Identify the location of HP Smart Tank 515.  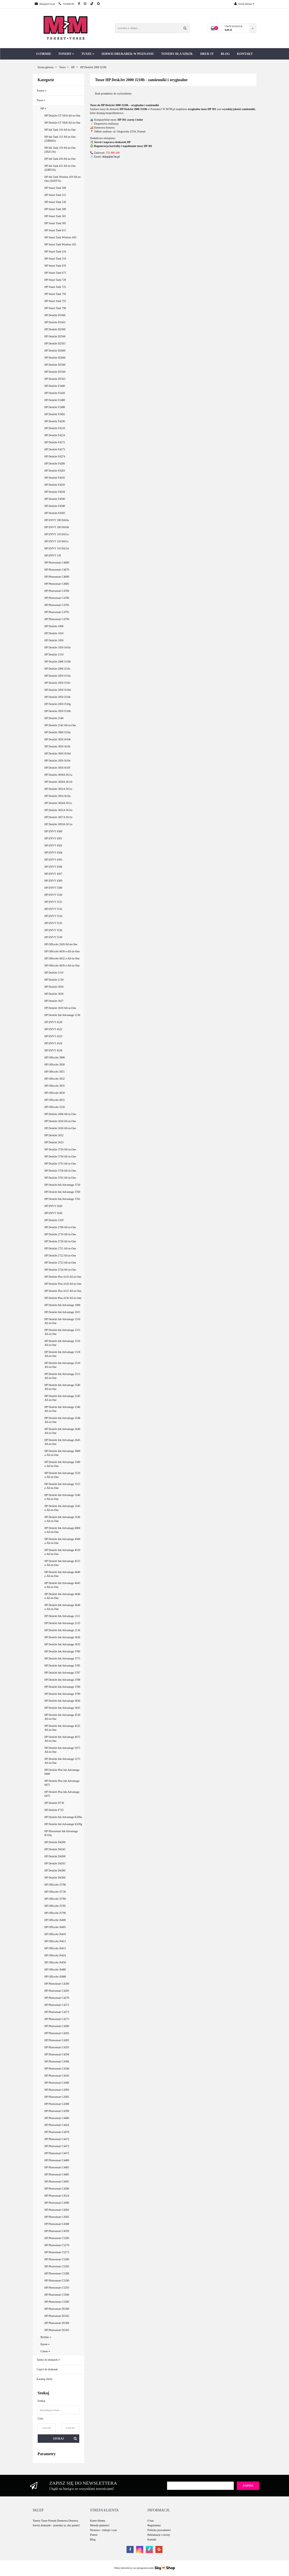
(55, 195).